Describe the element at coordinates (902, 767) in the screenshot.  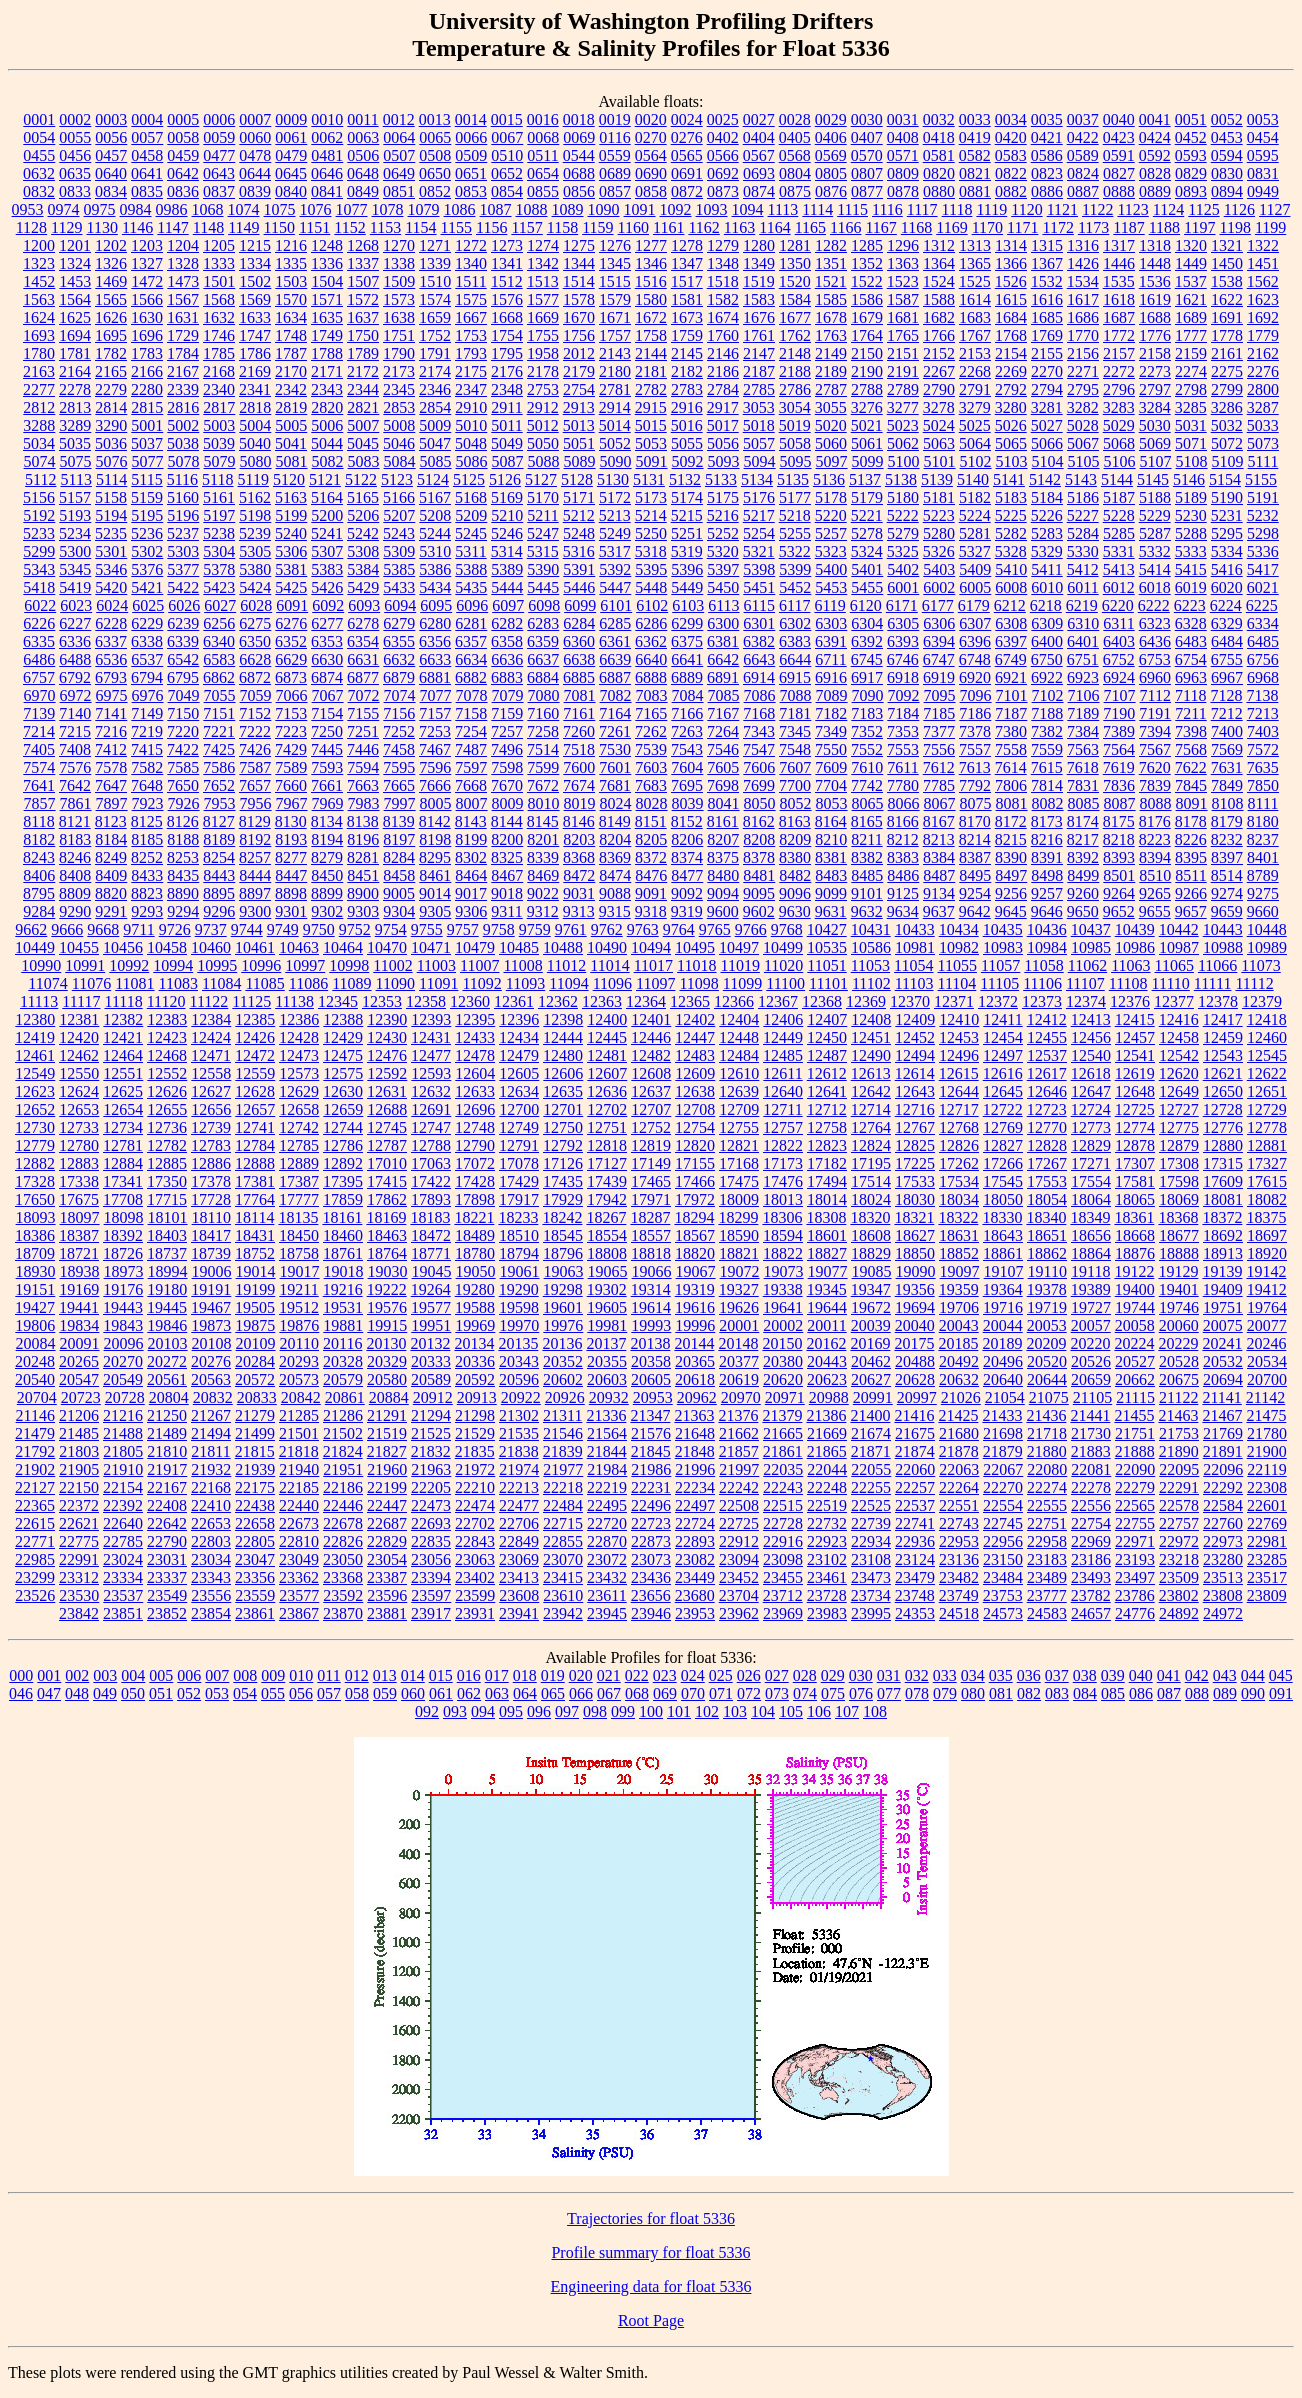
I see `7611` at that location.